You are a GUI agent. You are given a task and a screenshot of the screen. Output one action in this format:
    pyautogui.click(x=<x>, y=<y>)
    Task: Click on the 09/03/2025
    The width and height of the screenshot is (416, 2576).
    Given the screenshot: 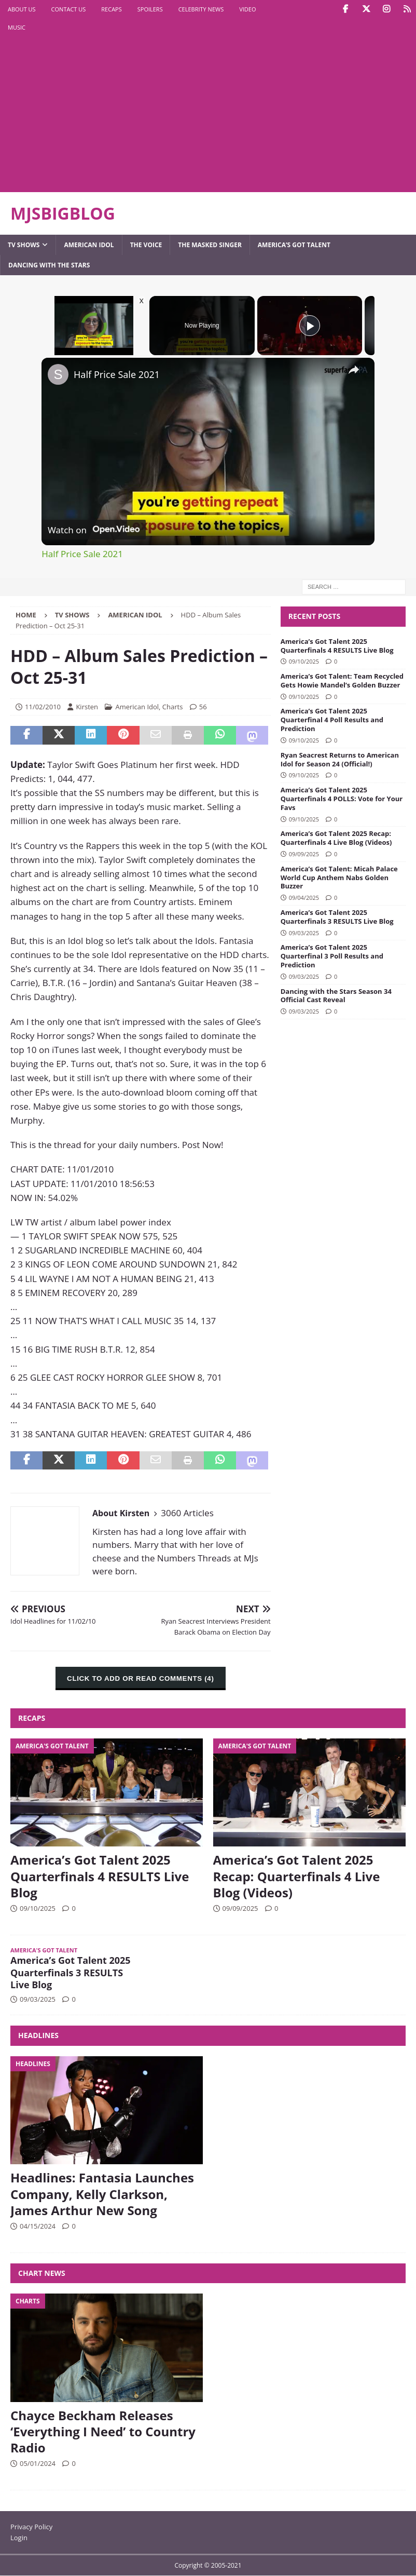 What is the action you would take?
    pyautogui.click(x=304, y=933)
    